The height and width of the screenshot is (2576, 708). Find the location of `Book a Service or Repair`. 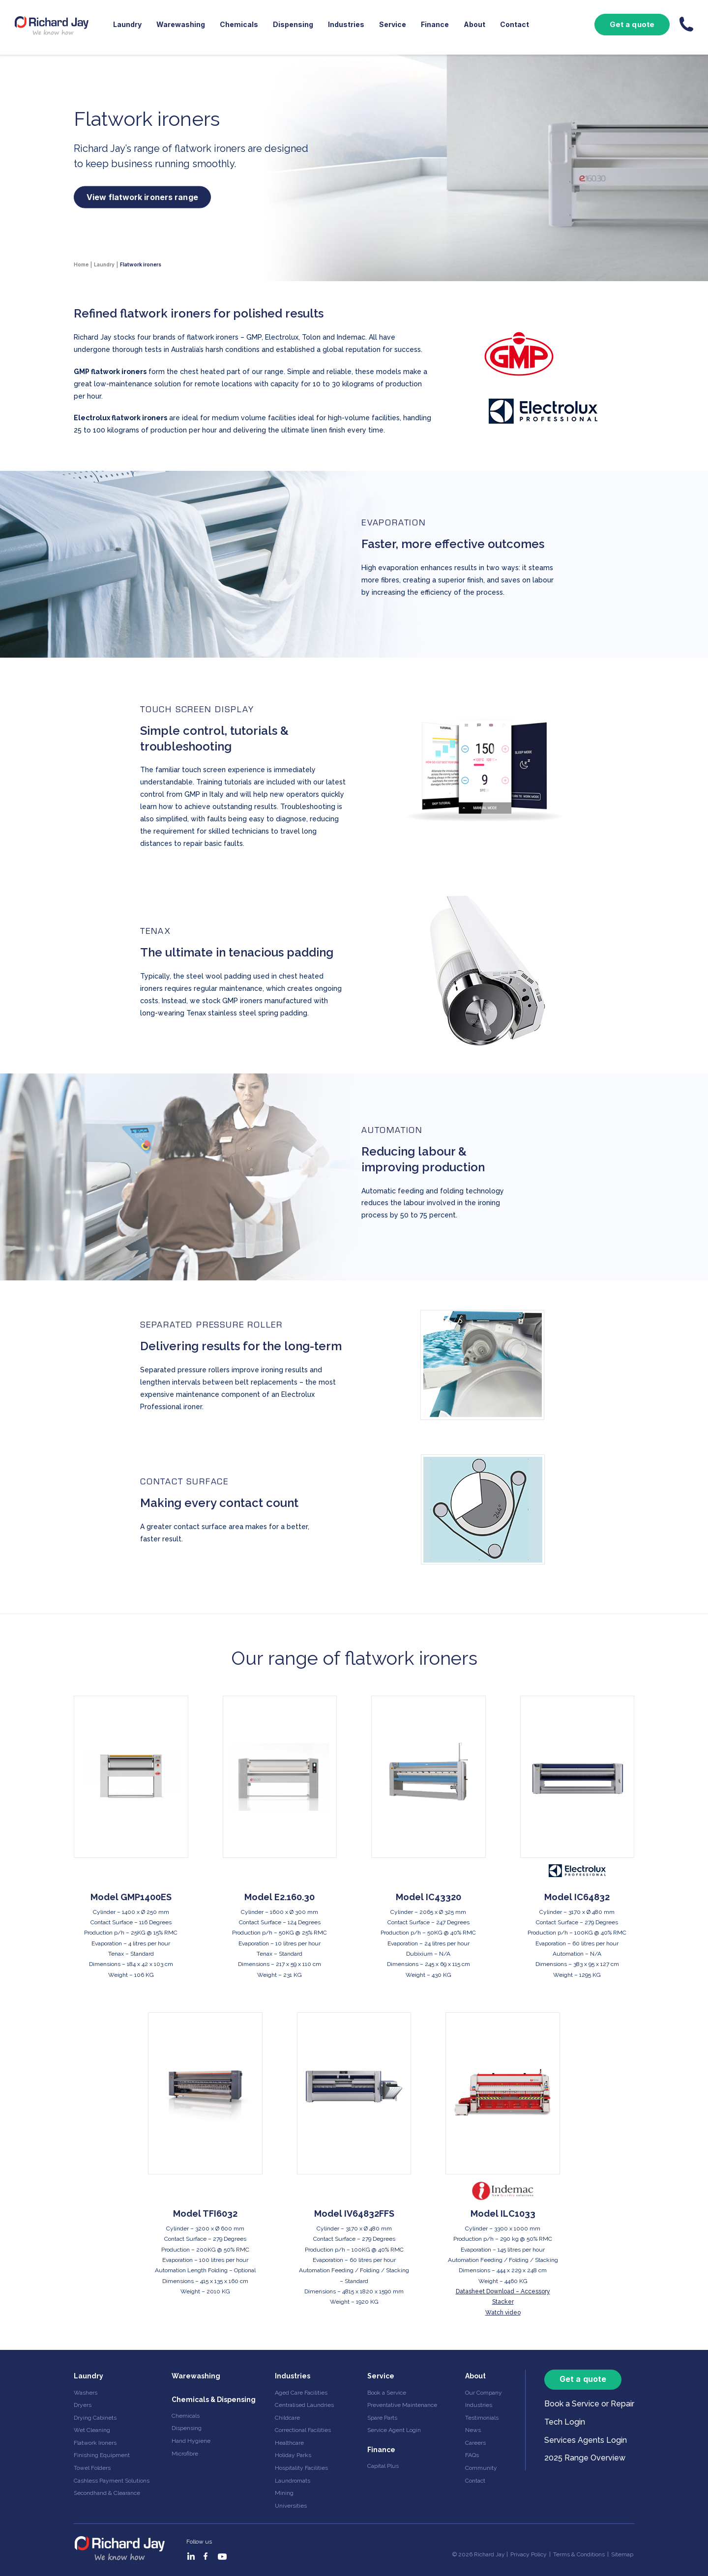

Book a Service or Repair is located at coordinates (589, 2403).